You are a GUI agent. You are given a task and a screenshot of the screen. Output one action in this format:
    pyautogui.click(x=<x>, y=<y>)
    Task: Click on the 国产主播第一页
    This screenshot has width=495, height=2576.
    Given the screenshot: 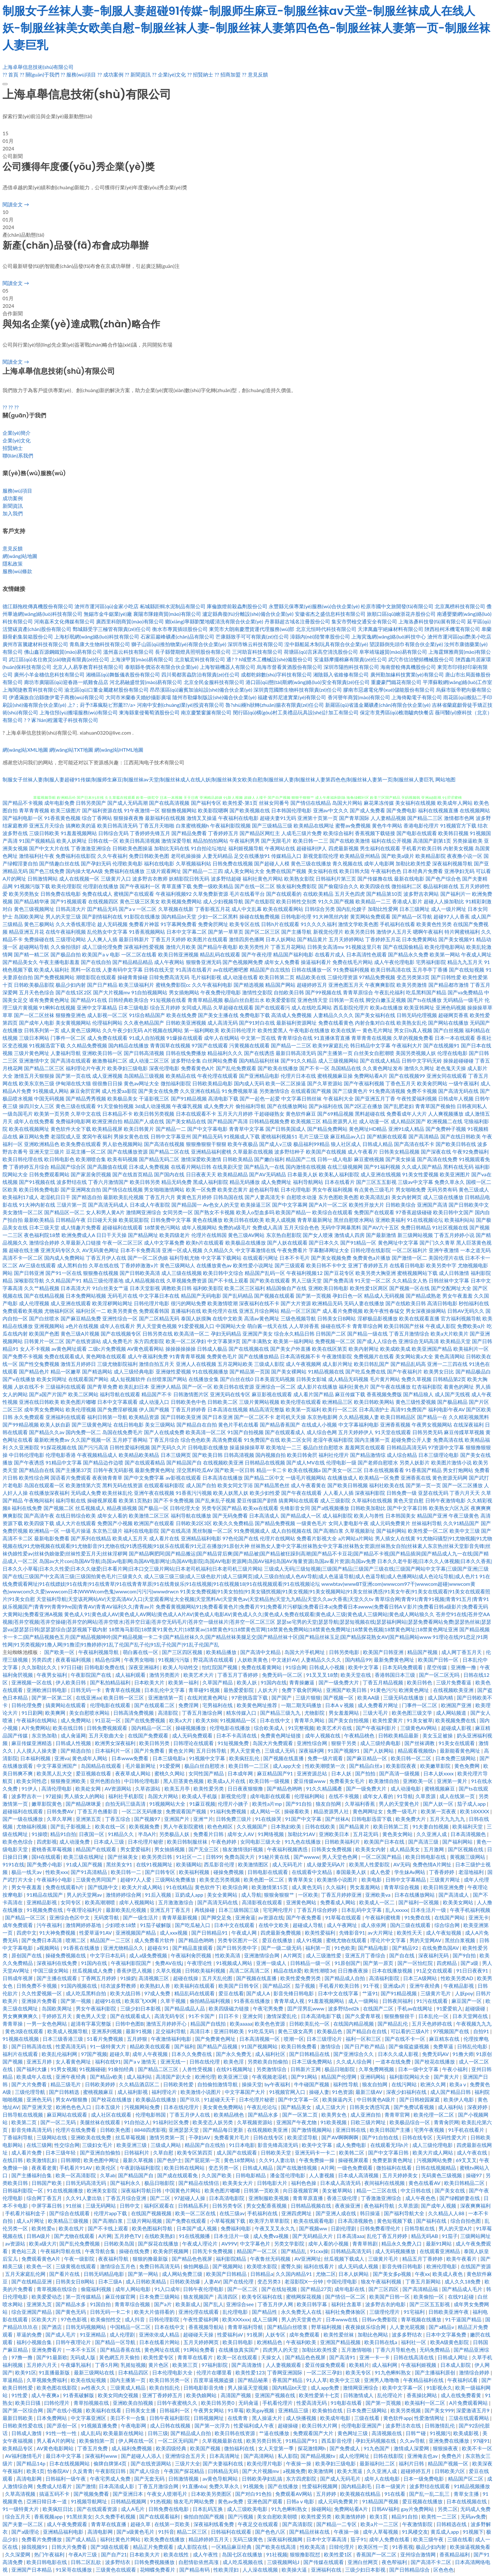 What is the action you would take?
    pyautogui.click(x=335, y=1053)
    